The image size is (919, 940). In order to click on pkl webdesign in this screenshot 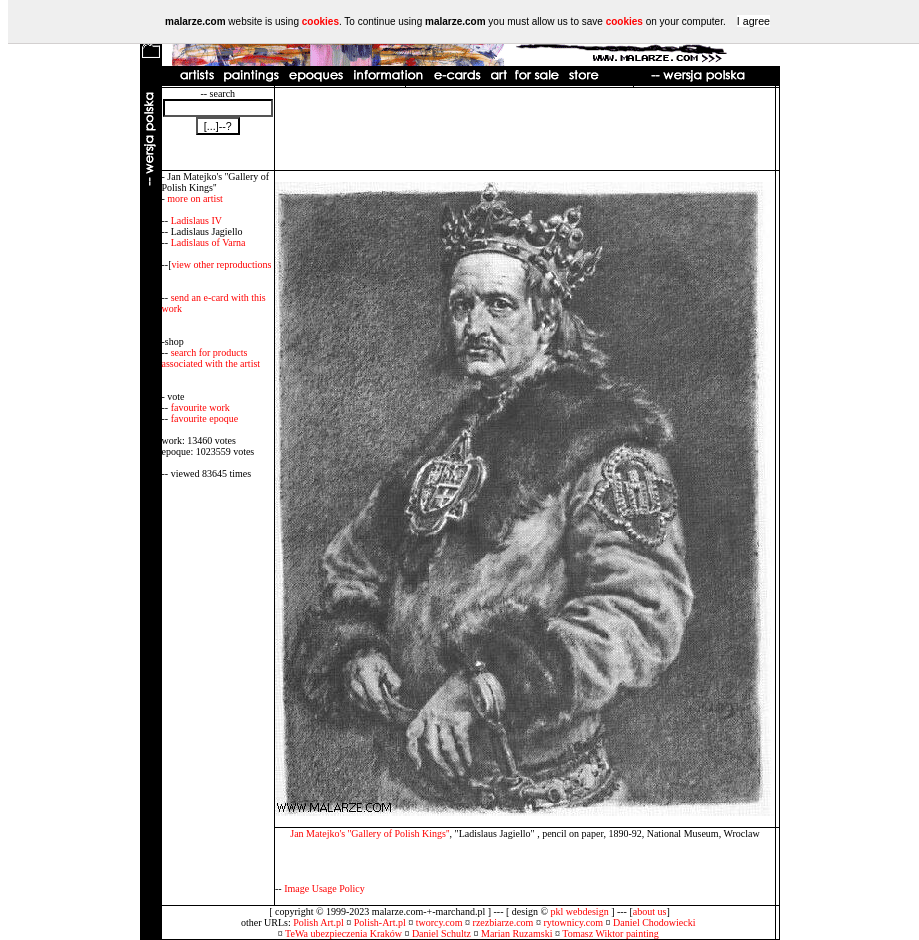, I will do `click(580, 911)`.